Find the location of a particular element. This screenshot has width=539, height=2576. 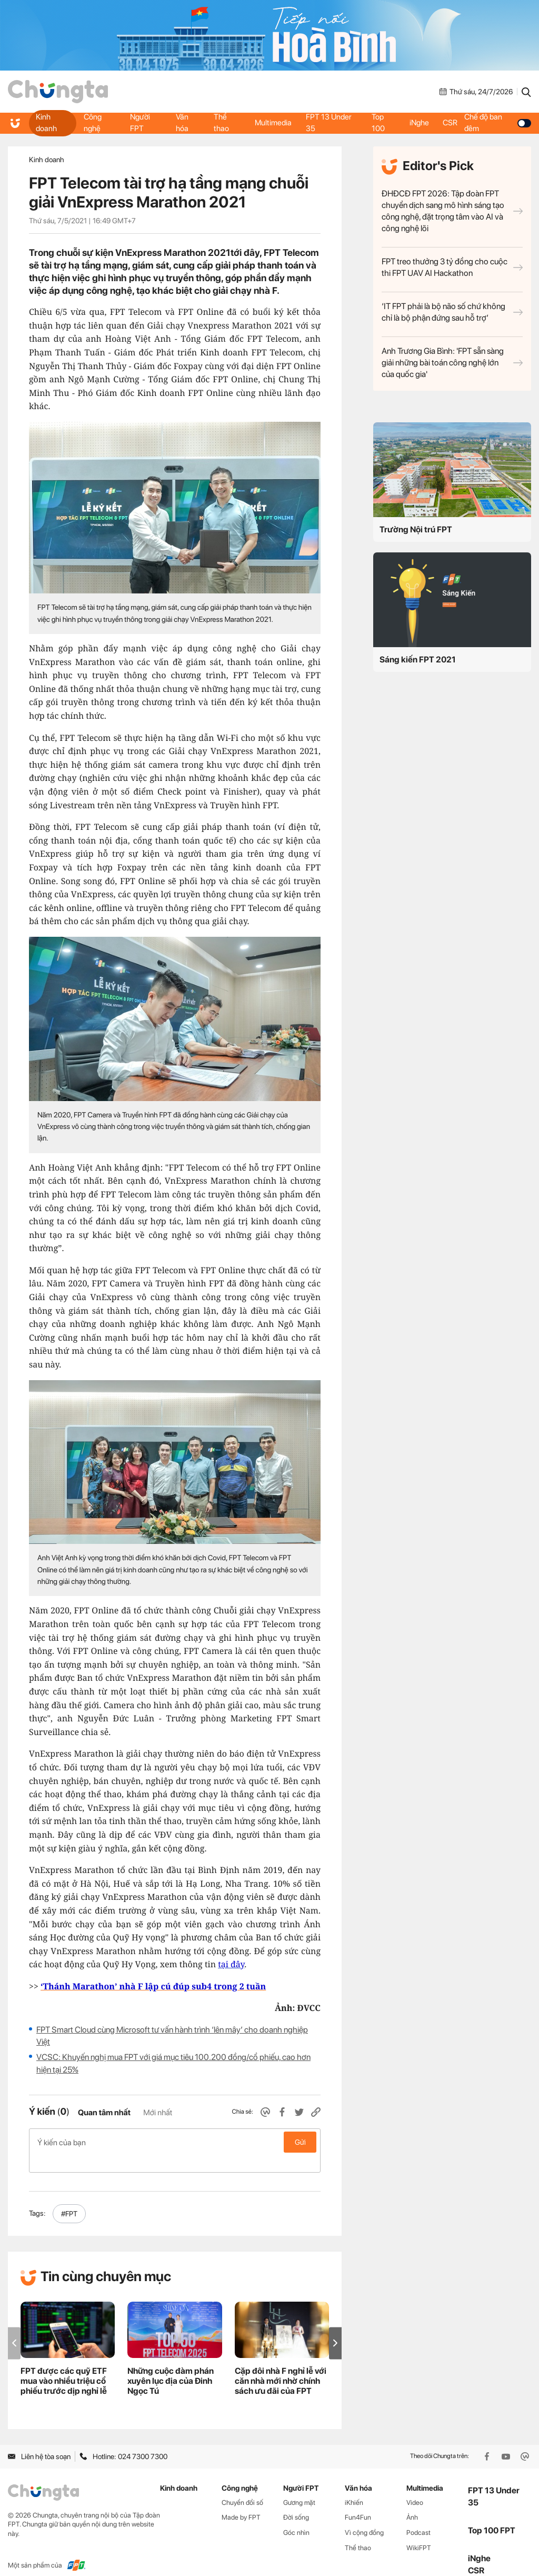

Gương mặt is located at coordinates (299, 2486).